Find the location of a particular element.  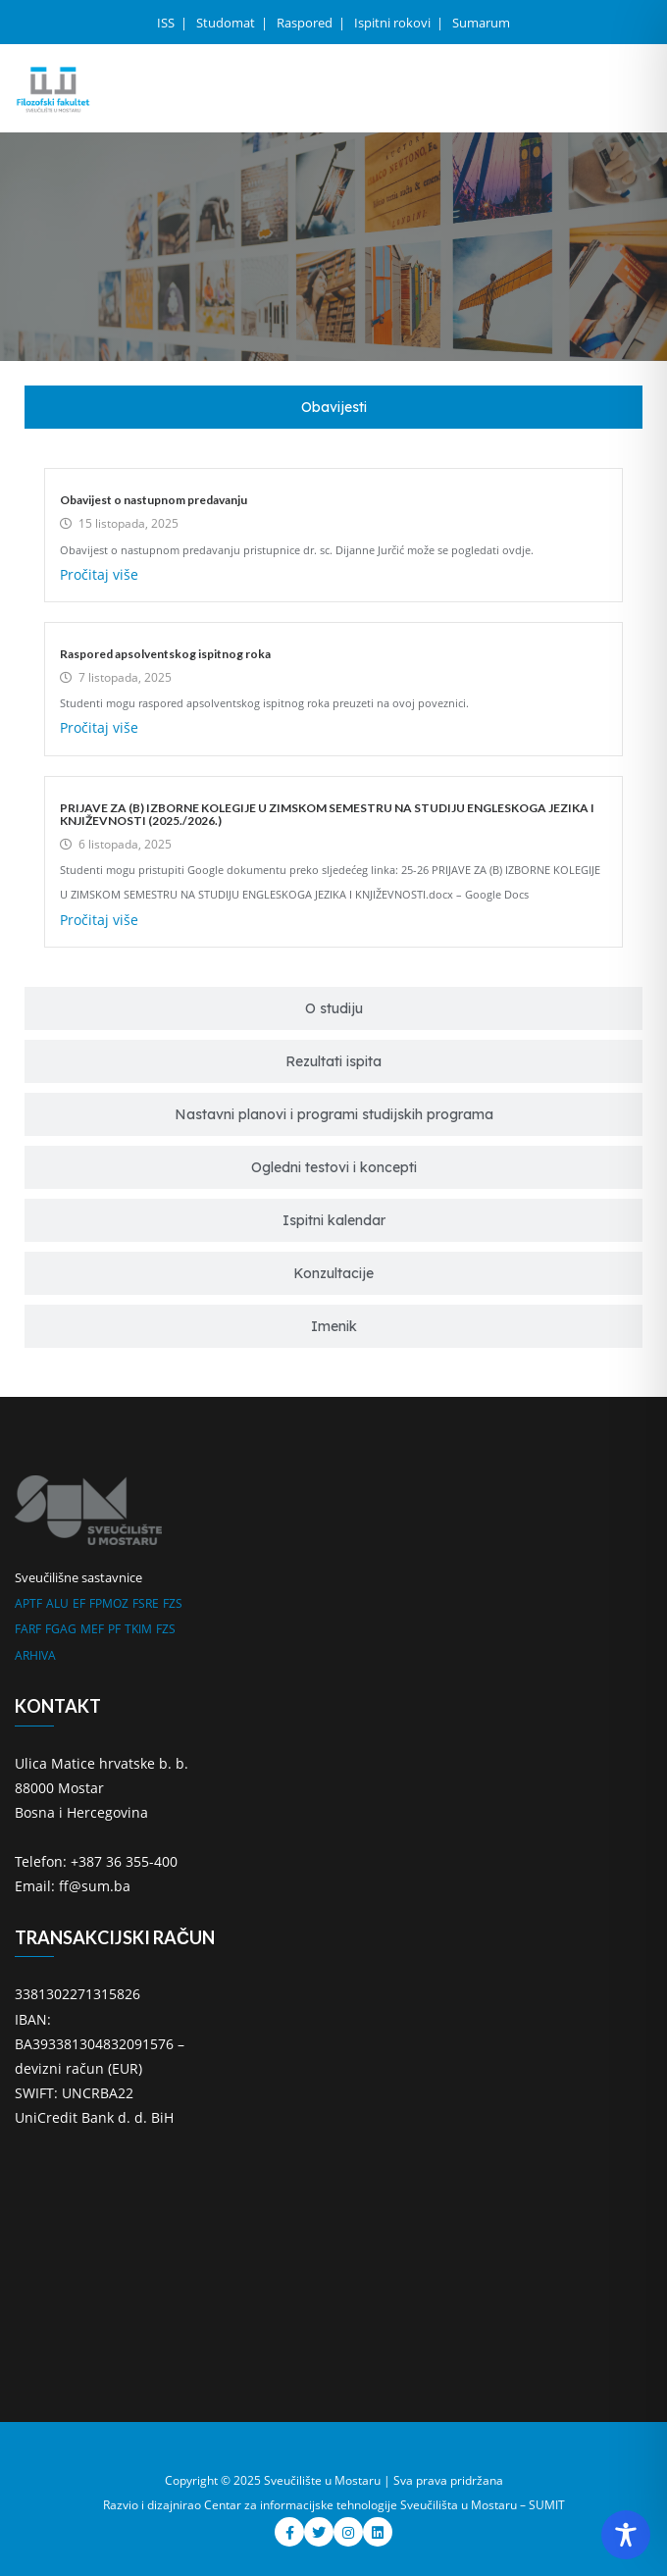

ALU is located at coordinates (57, 1603).